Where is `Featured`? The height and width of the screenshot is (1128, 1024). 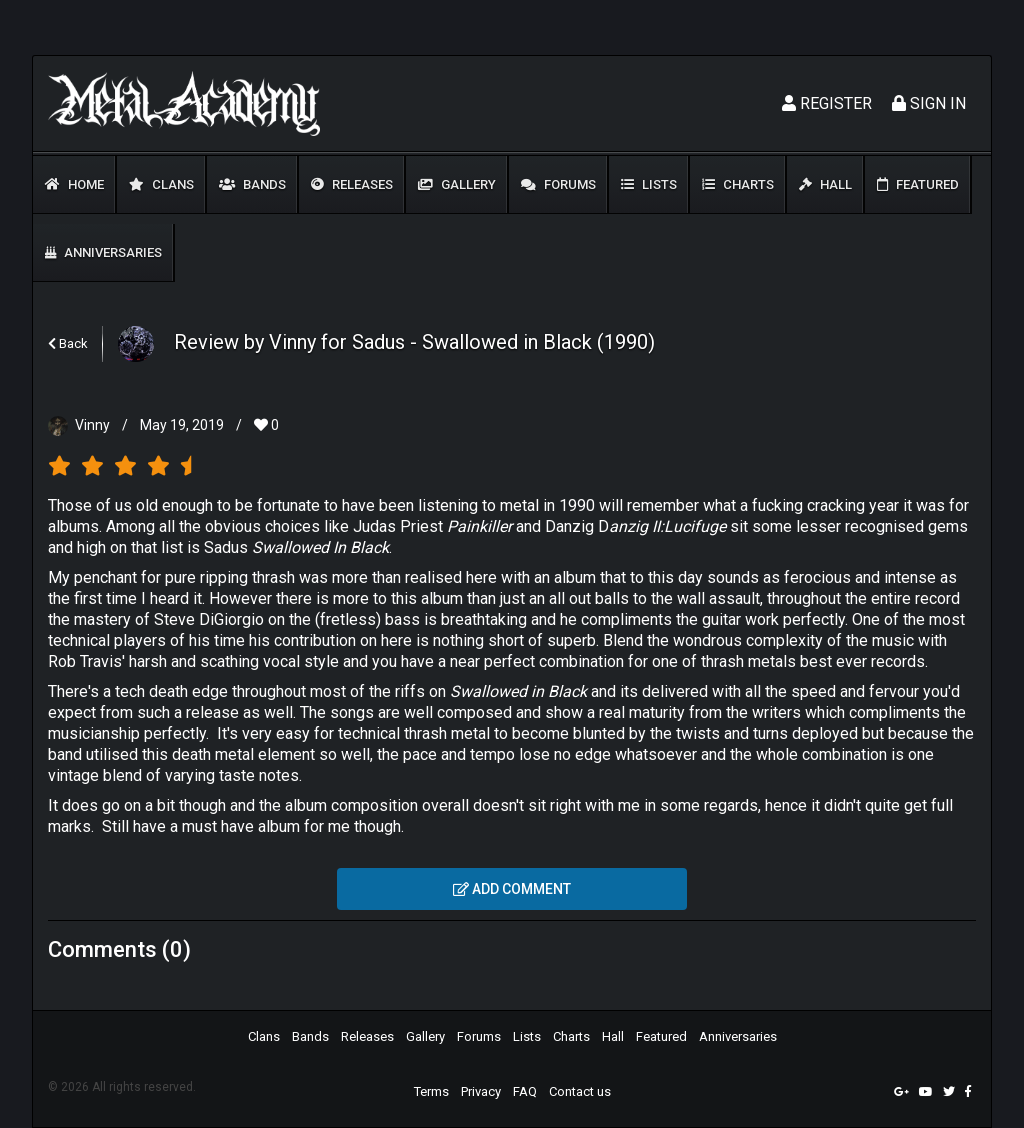
Featured is located at coordinates (918, 184).